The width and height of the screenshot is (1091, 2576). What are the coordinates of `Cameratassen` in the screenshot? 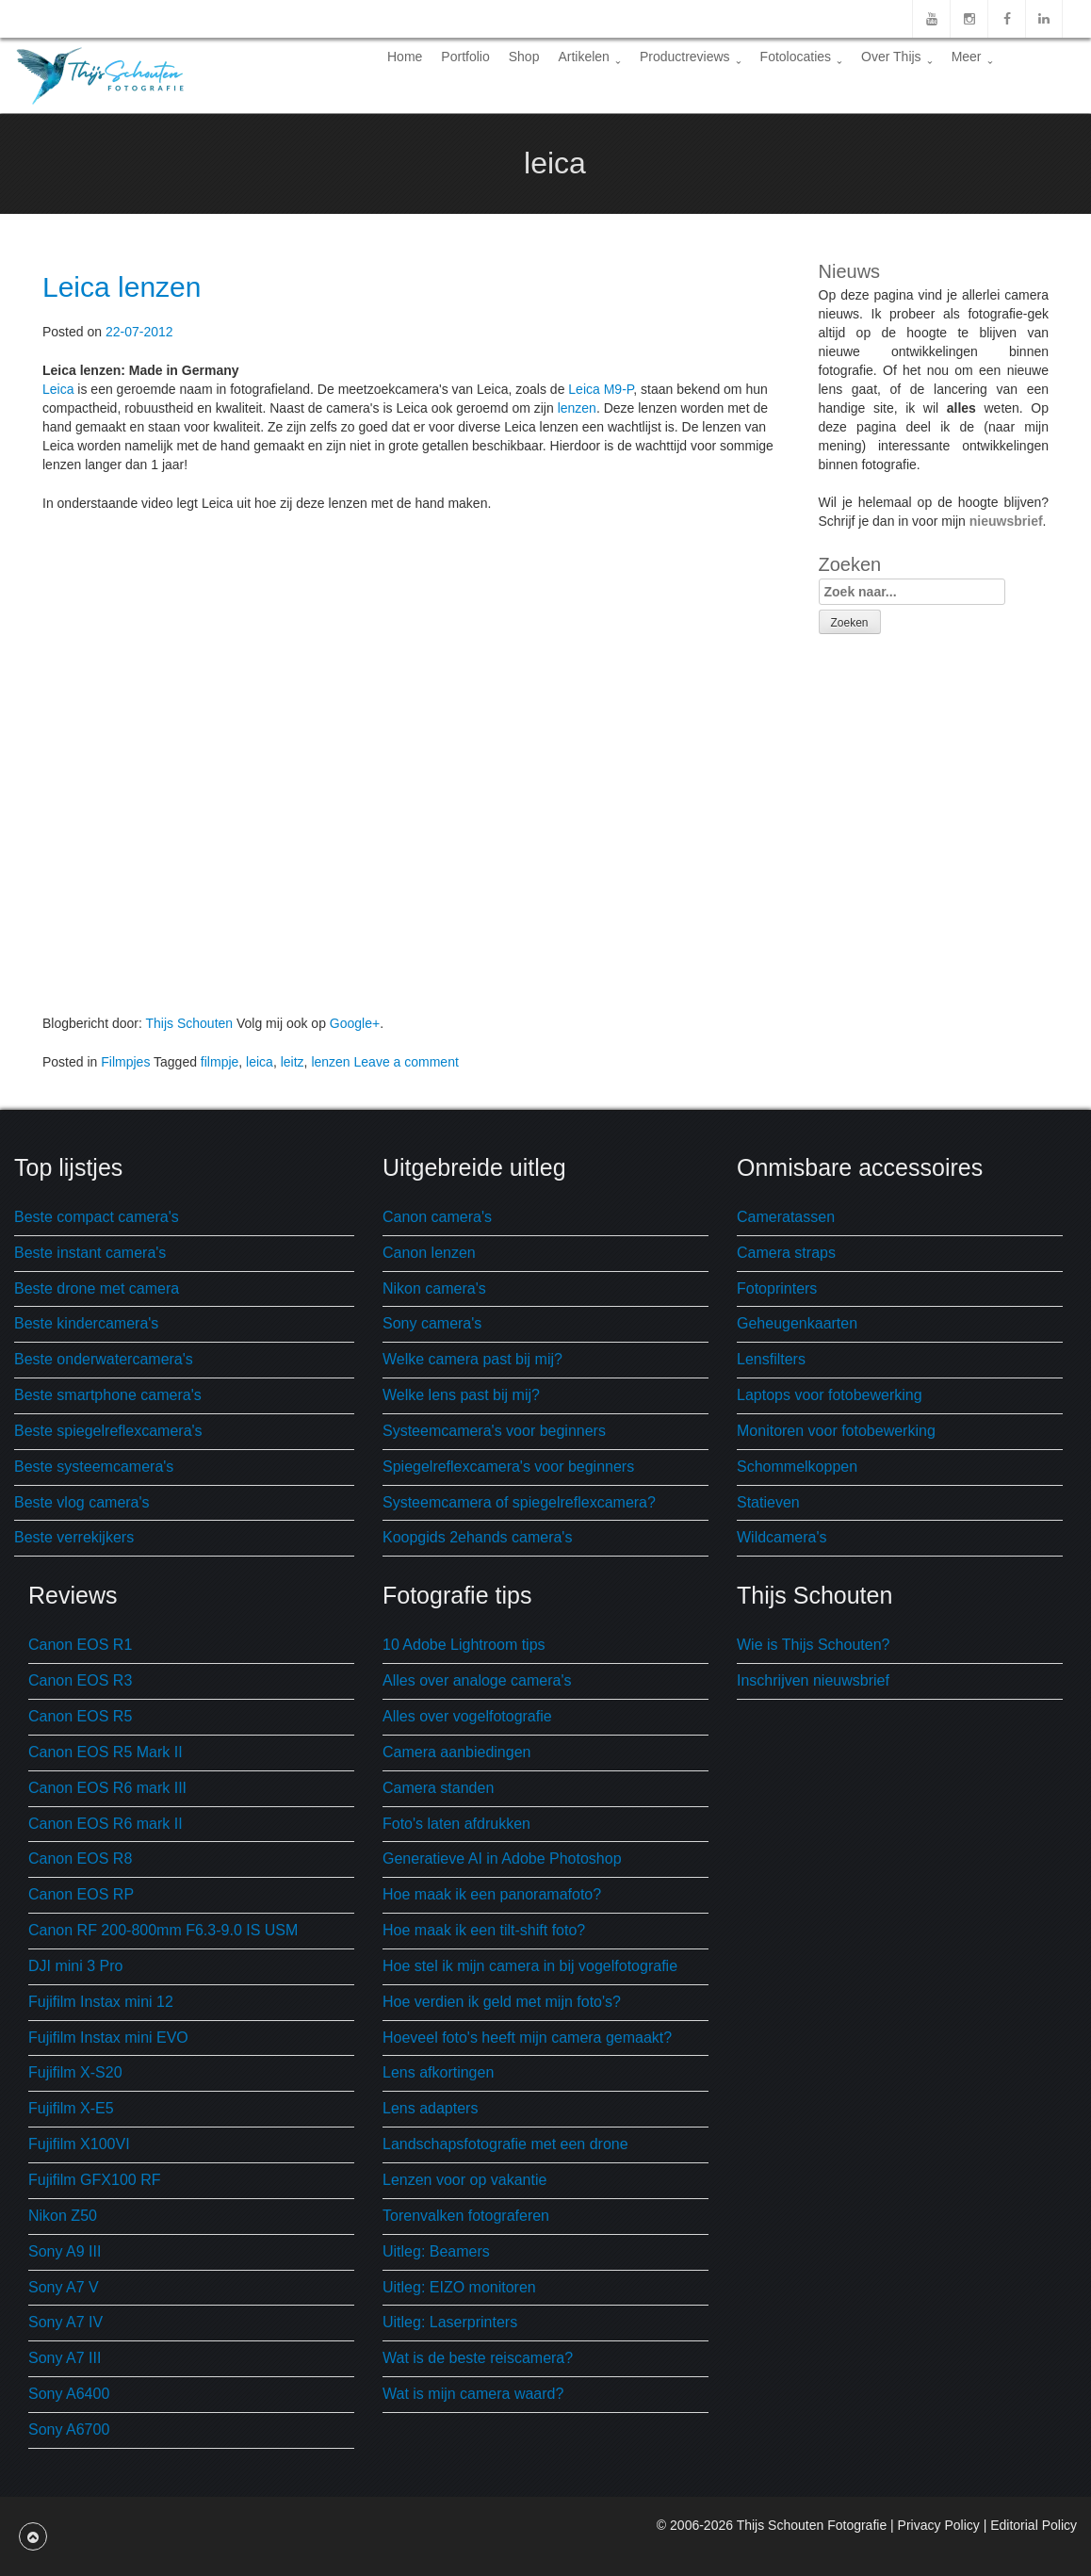 It's located at (786, 1217).